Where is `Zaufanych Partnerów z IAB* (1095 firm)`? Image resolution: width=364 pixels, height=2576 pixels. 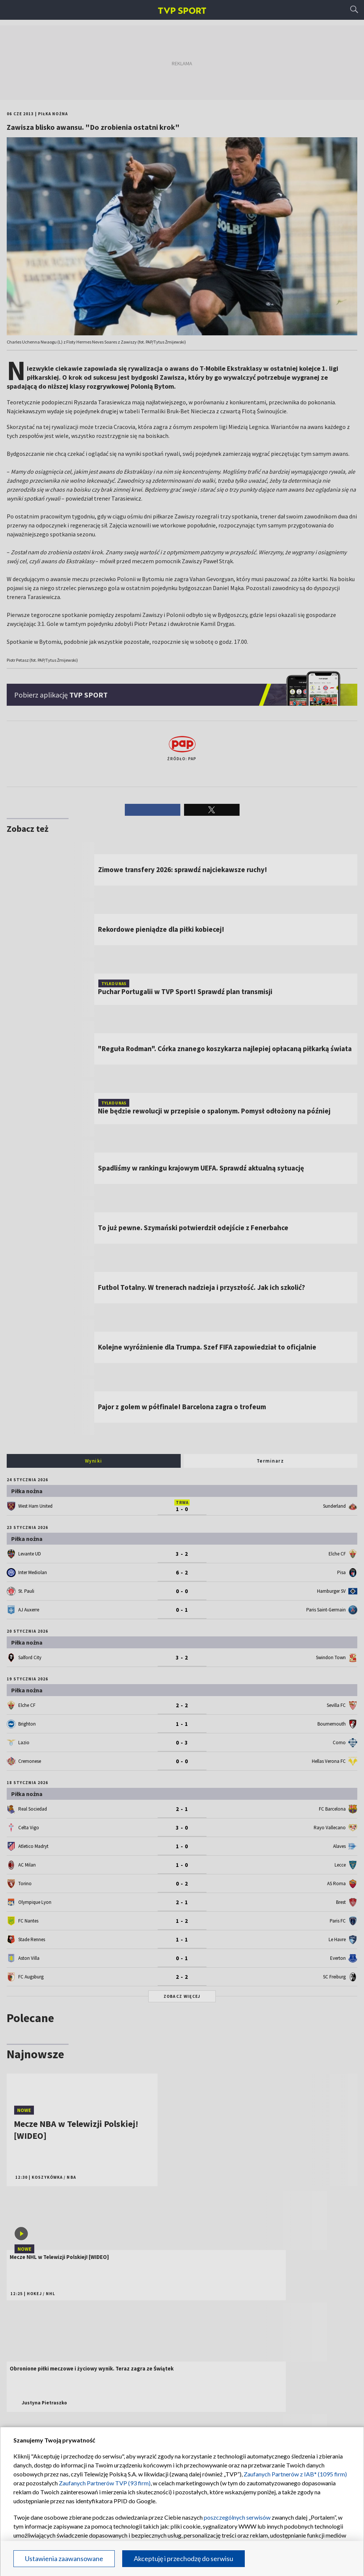 Zaufanych Partnerów z IAB* (1095 firm) is located at coordinates (295, 2474).